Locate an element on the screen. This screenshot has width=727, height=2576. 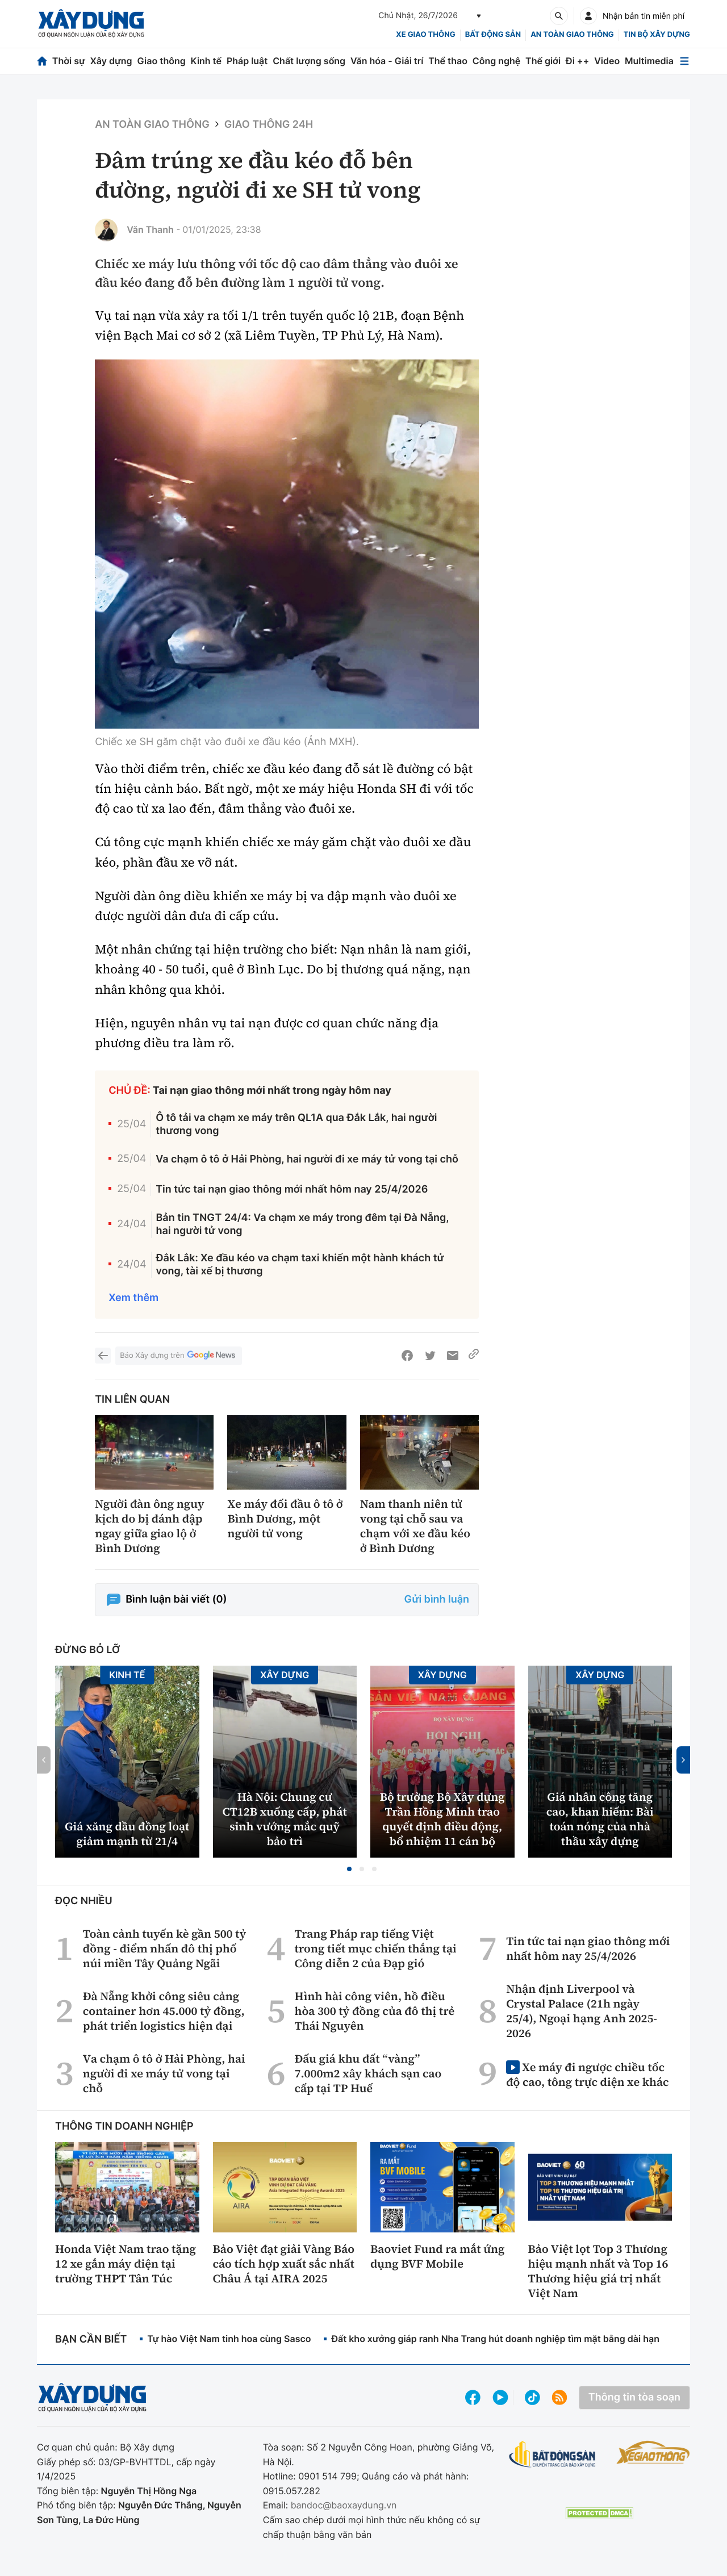
Multimedia is located at coordinates (649, 60).